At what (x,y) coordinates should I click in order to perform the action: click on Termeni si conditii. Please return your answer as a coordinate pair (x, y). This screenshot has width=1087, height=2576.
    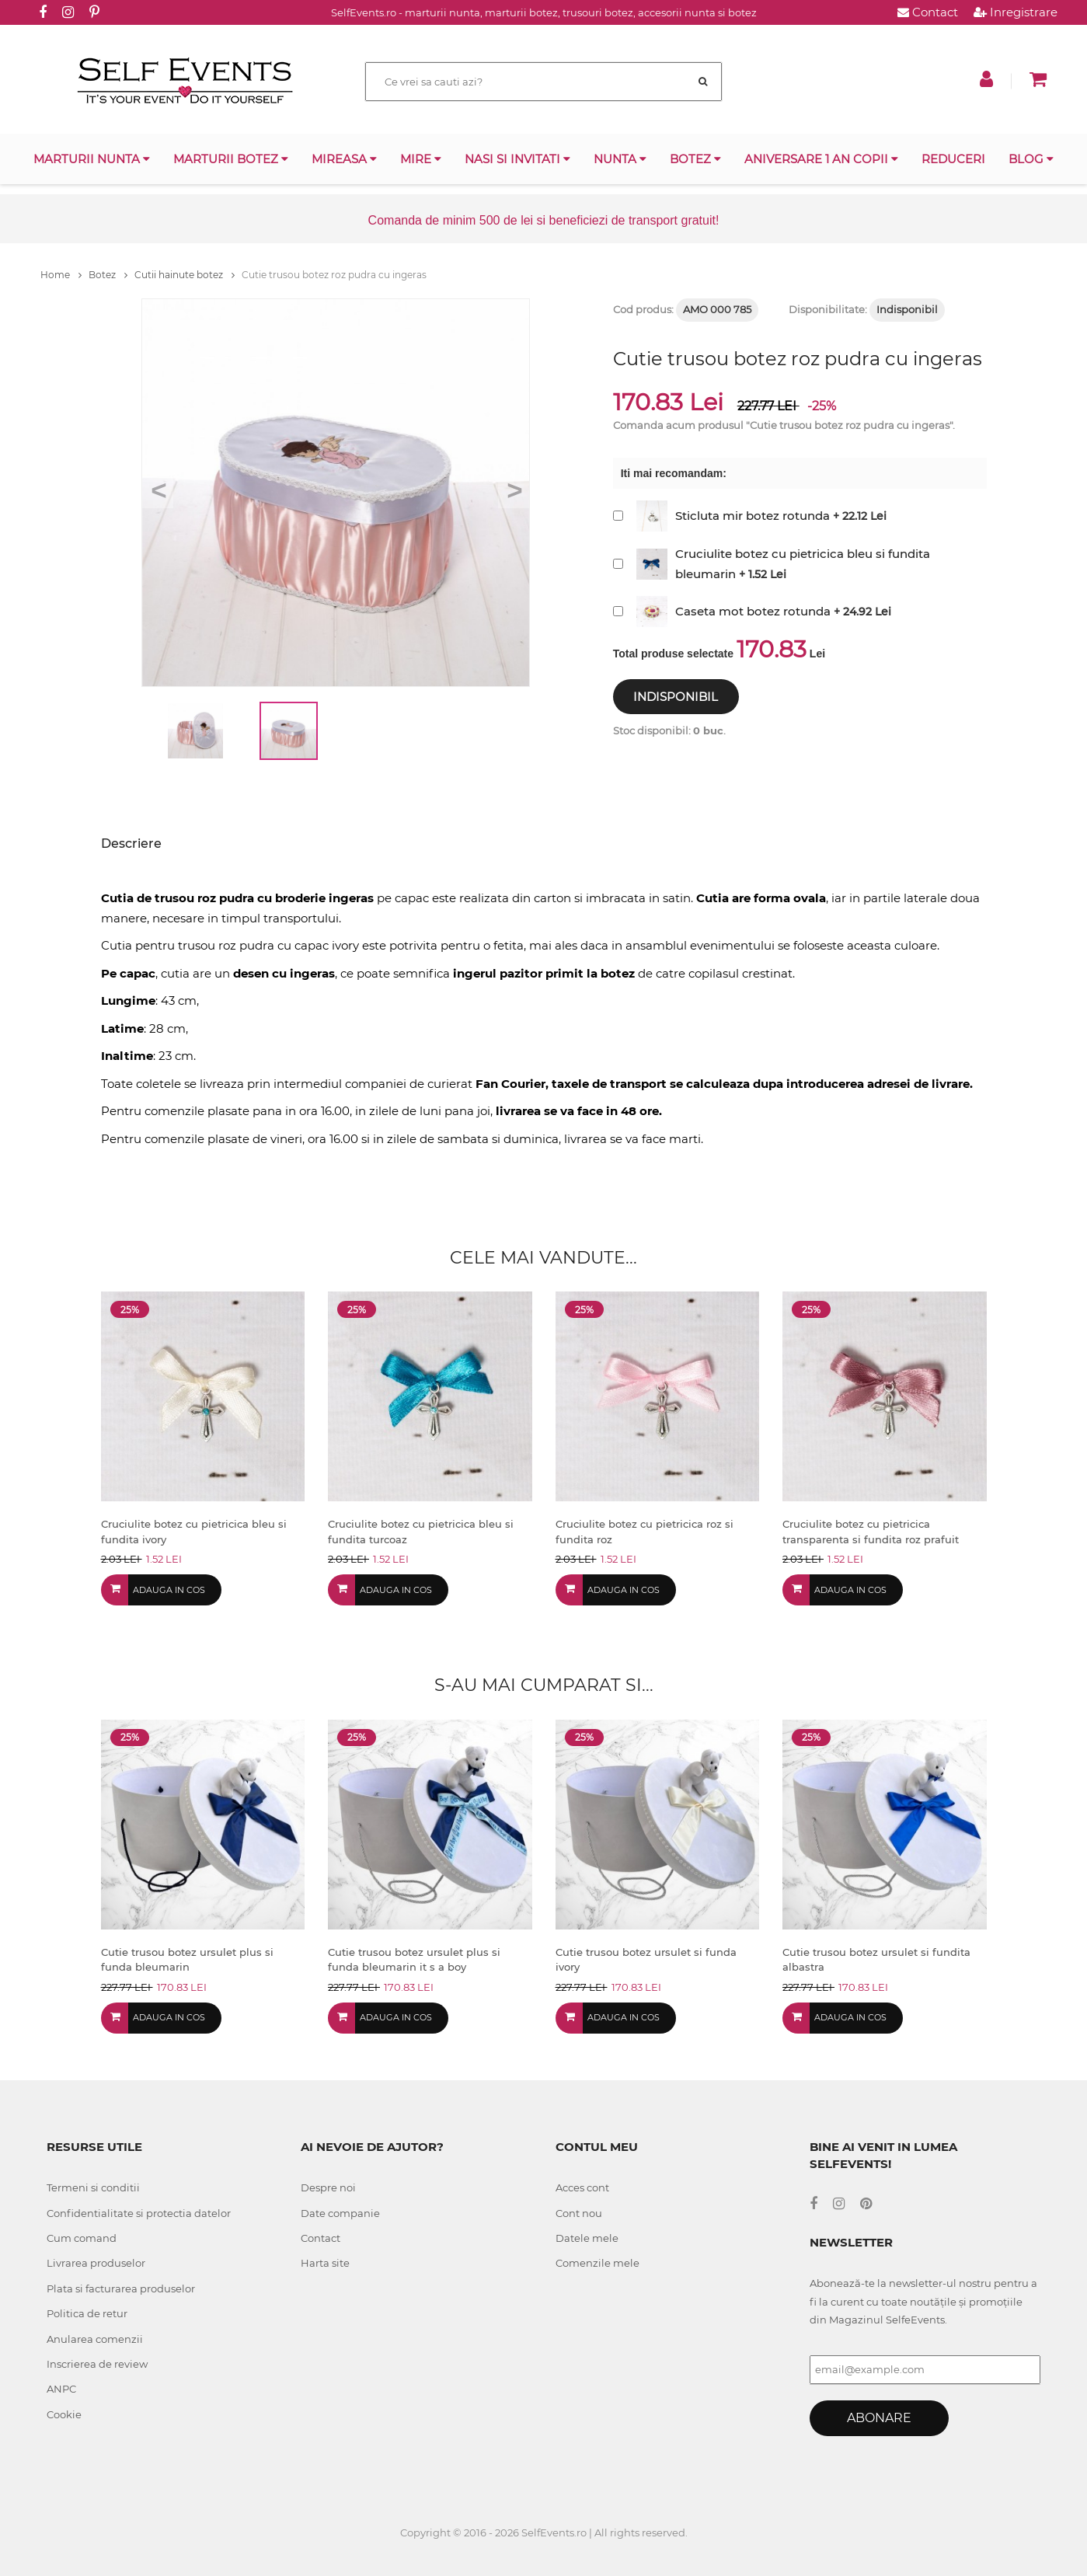
    Looking at the image, I should click on (93, 2187).